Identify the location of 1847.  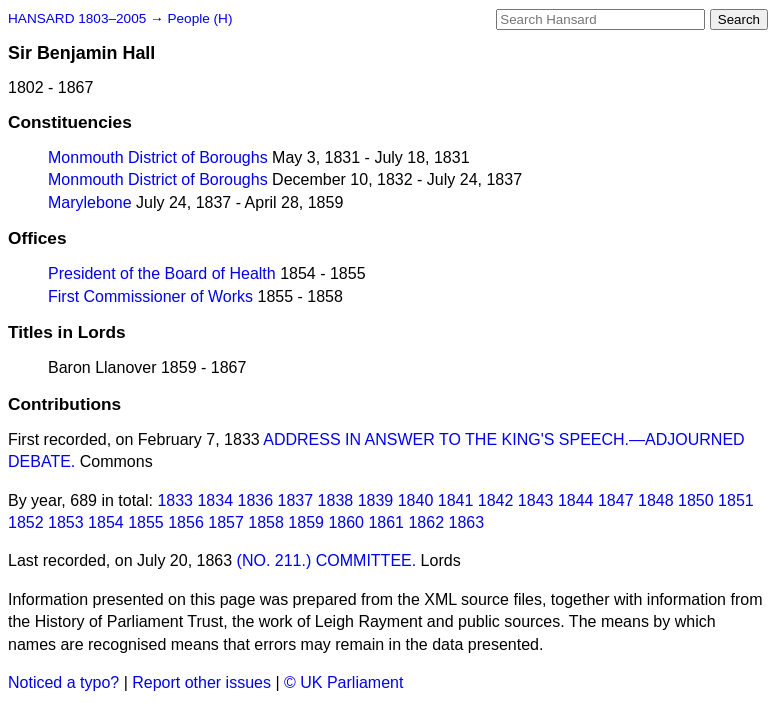
(616, 500).